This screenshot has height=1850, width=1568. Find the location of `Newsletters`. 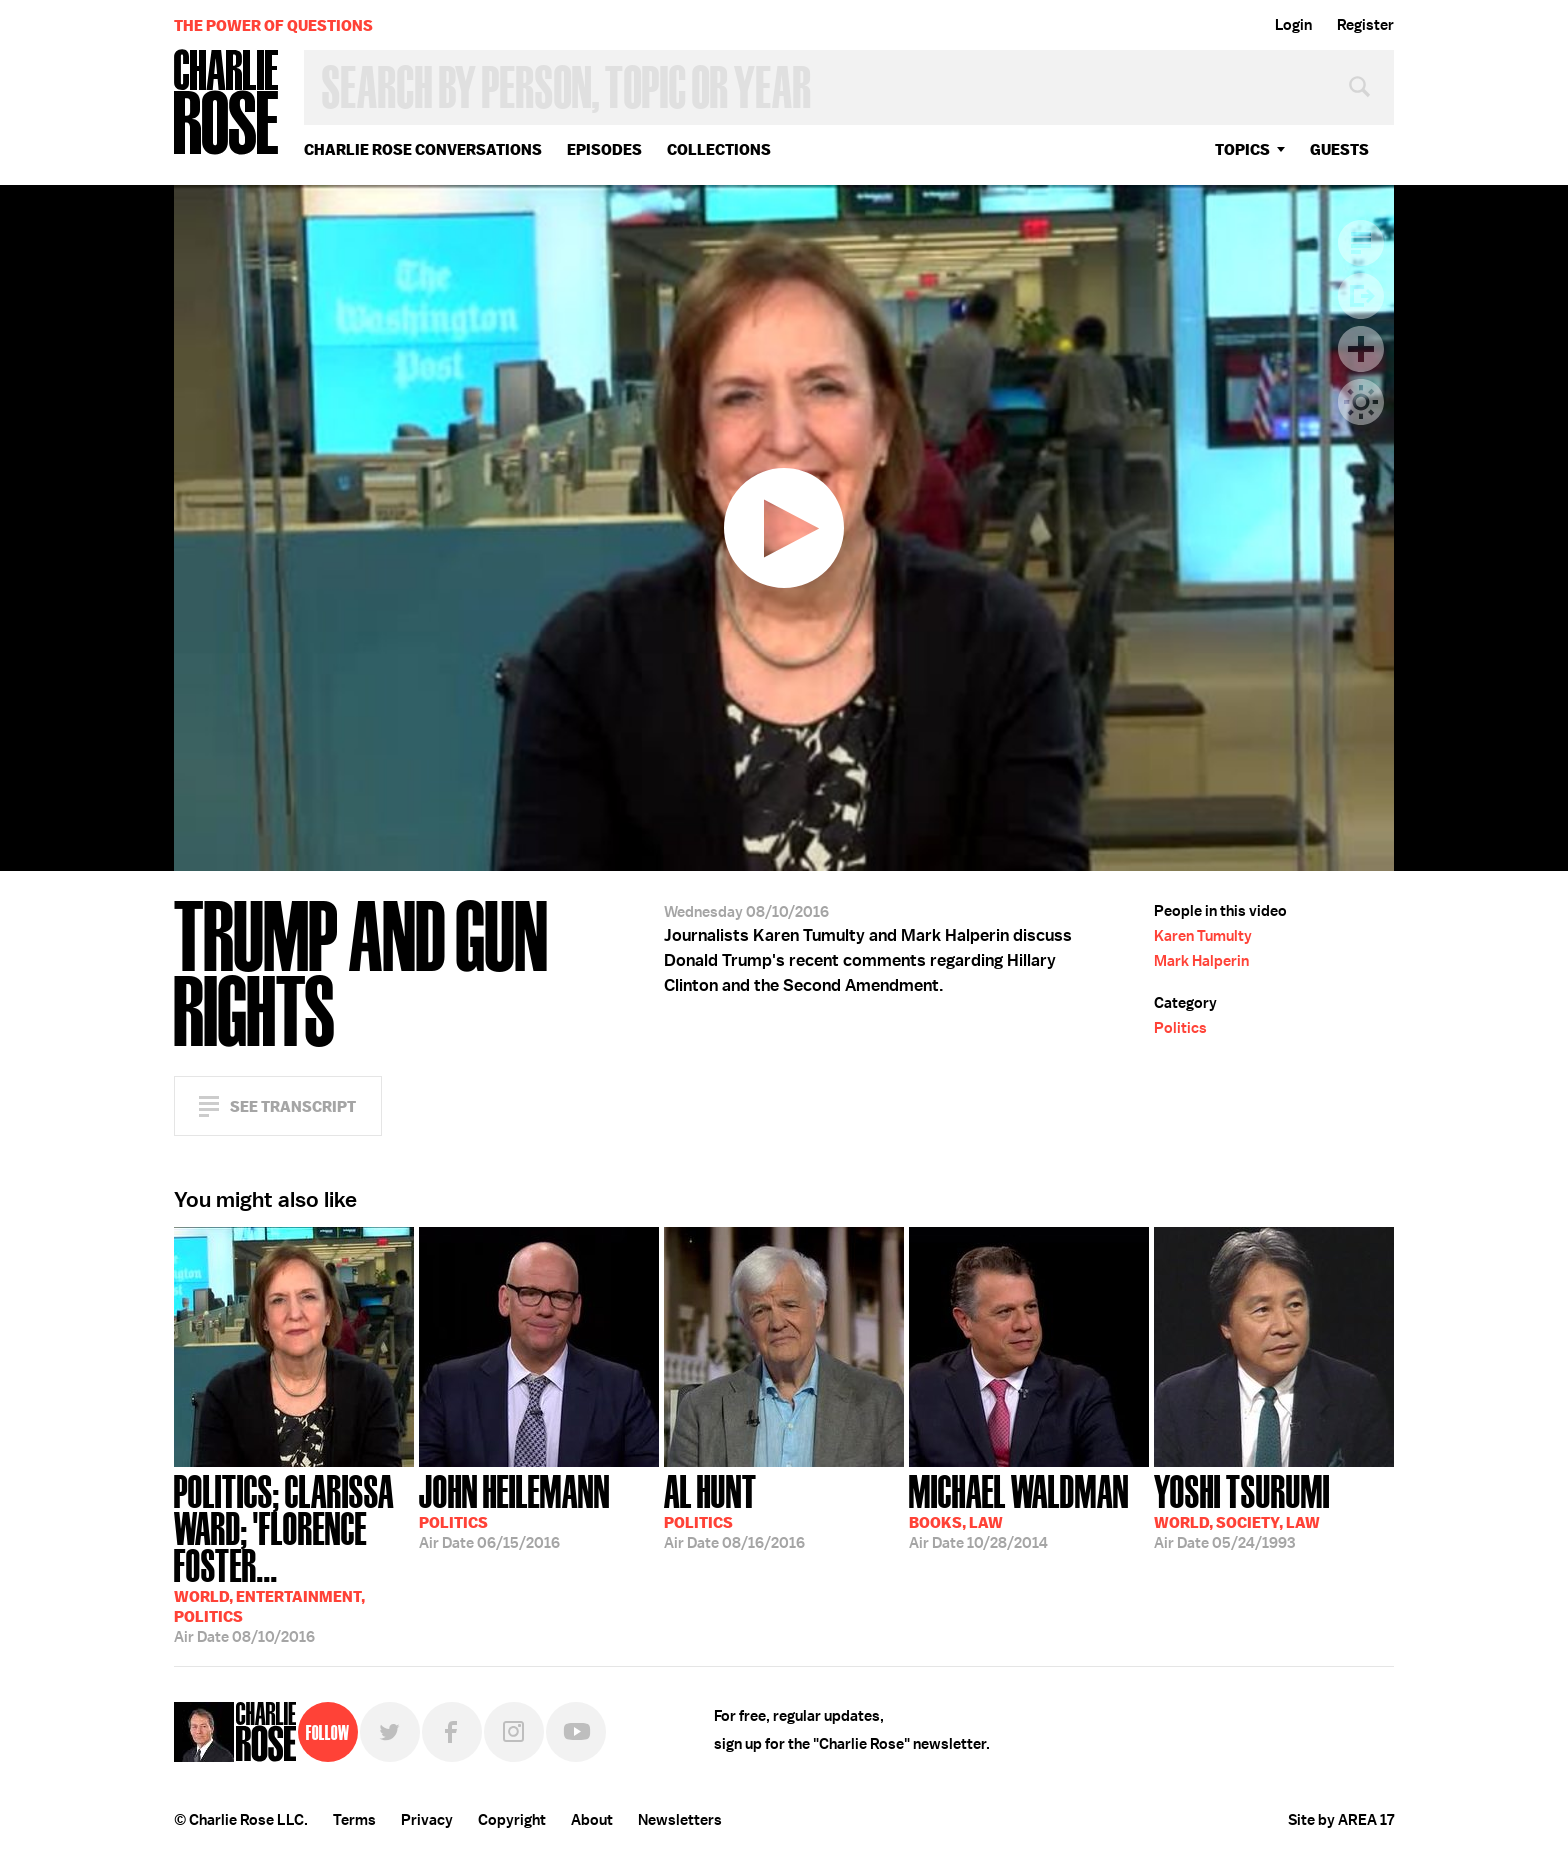

Newsletters is located at coordinates (680, 1820).